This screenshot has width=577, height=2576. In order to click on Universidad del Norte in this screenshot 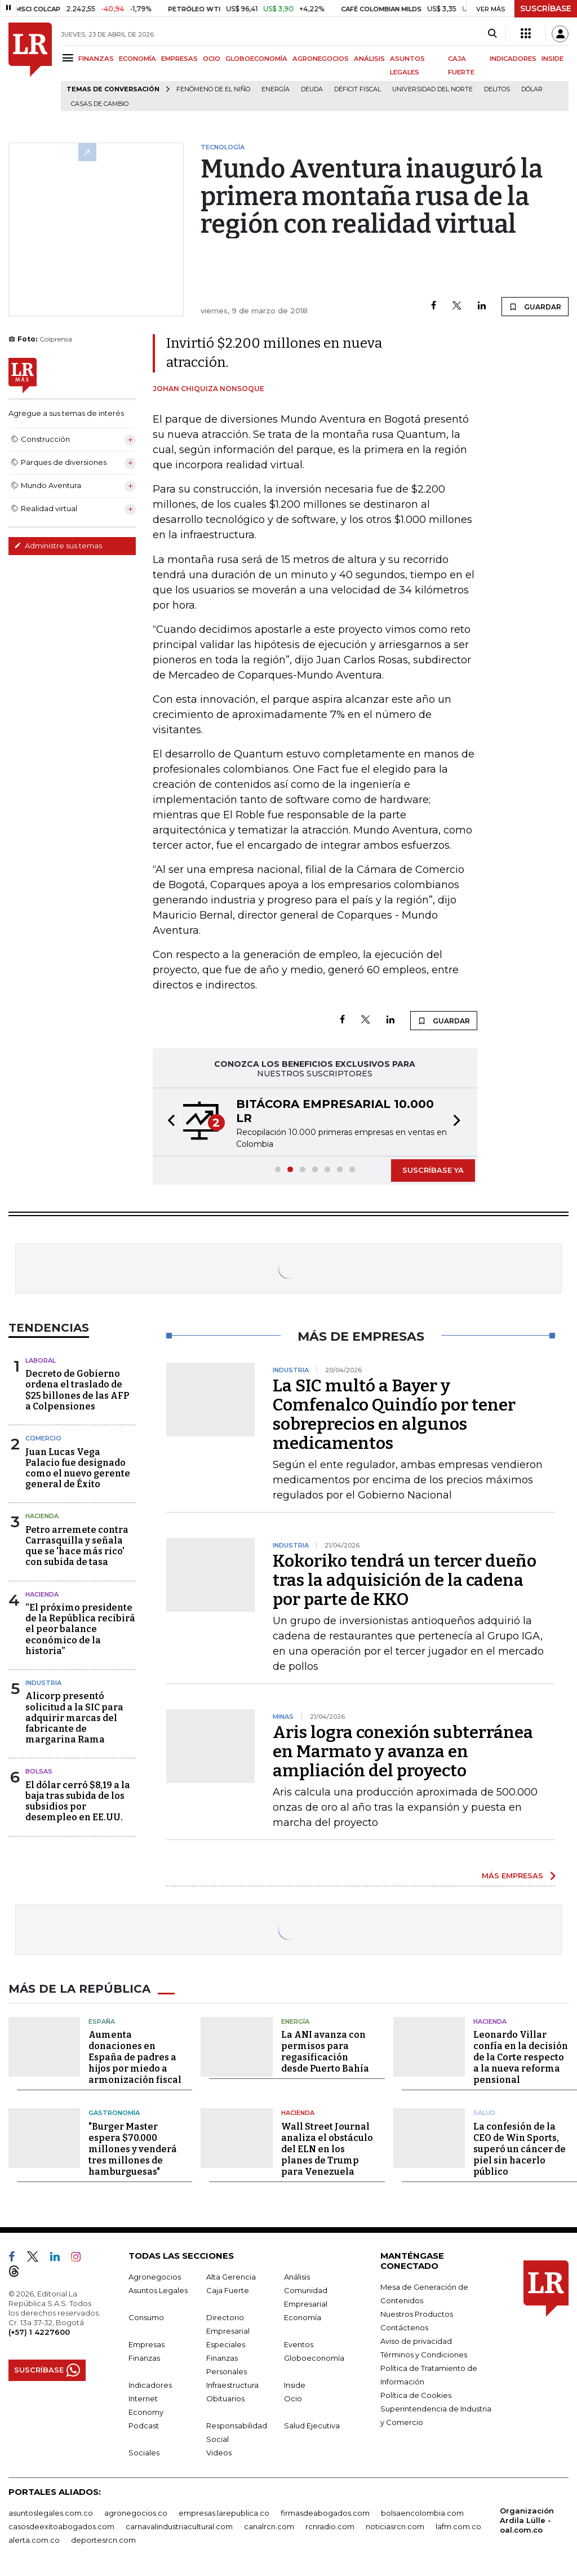, I will do `click(432, 89)`.